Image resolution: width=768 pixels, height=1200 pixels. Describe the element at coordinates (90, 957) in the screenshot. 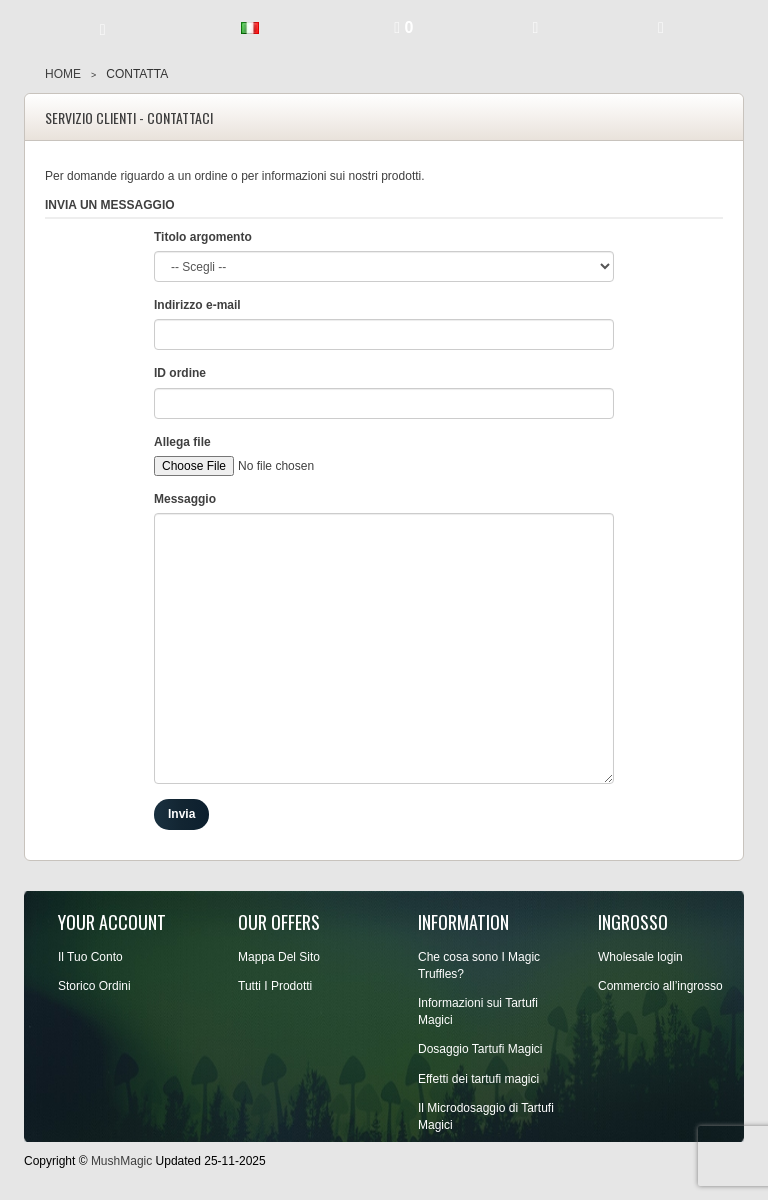

I see `Il Tuo Conto` at that location.